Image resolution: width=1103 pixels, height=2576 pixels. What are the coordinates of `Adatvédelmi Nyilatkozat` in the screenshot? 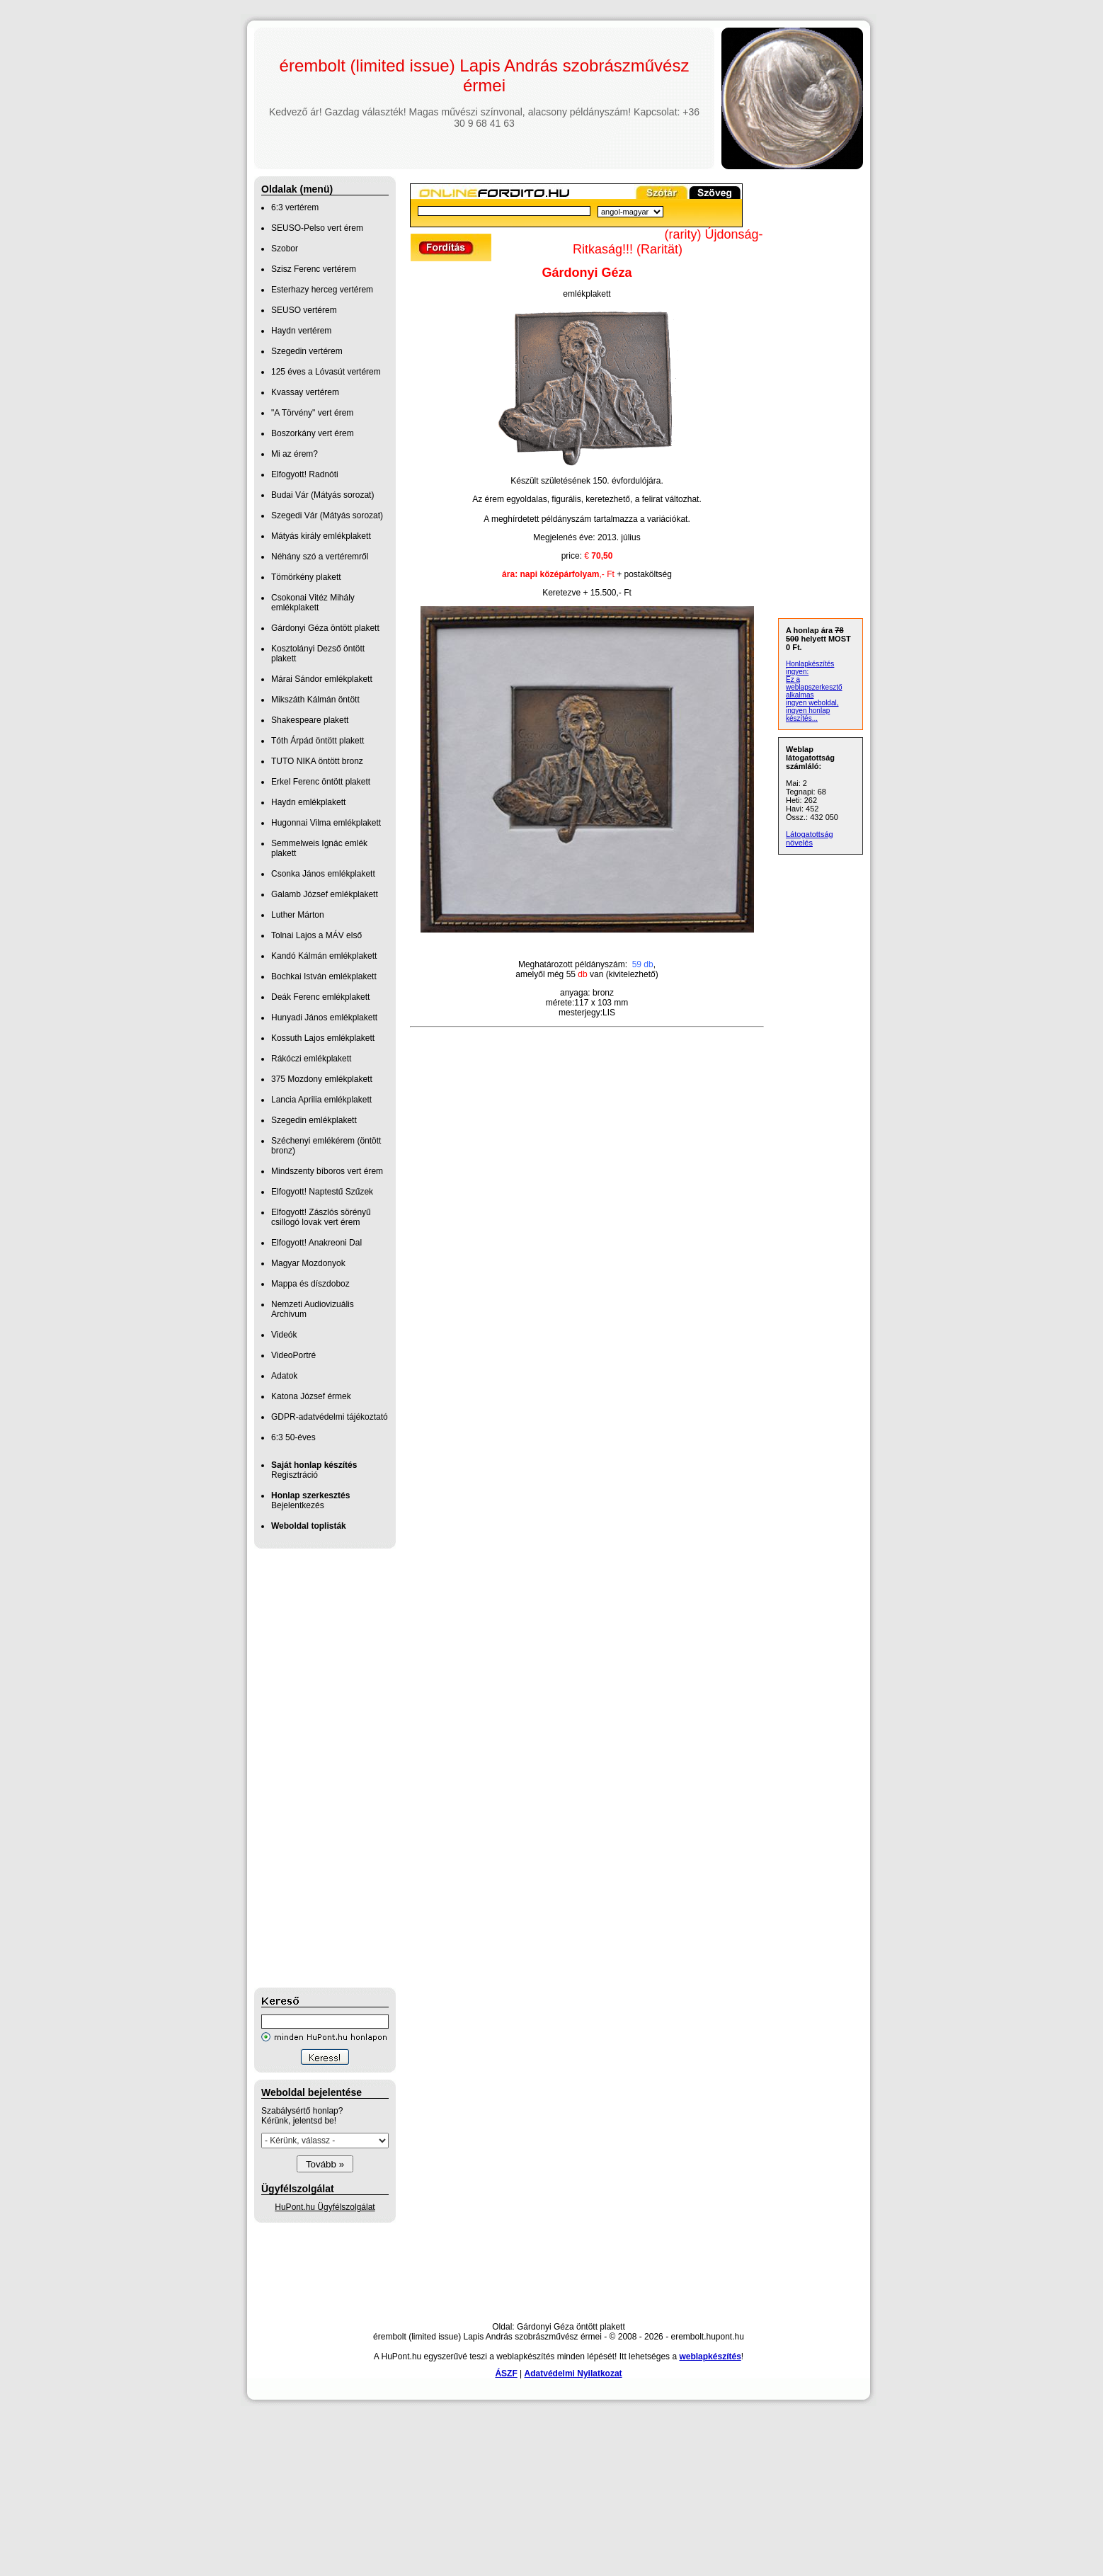 It's located at (573, 2373).